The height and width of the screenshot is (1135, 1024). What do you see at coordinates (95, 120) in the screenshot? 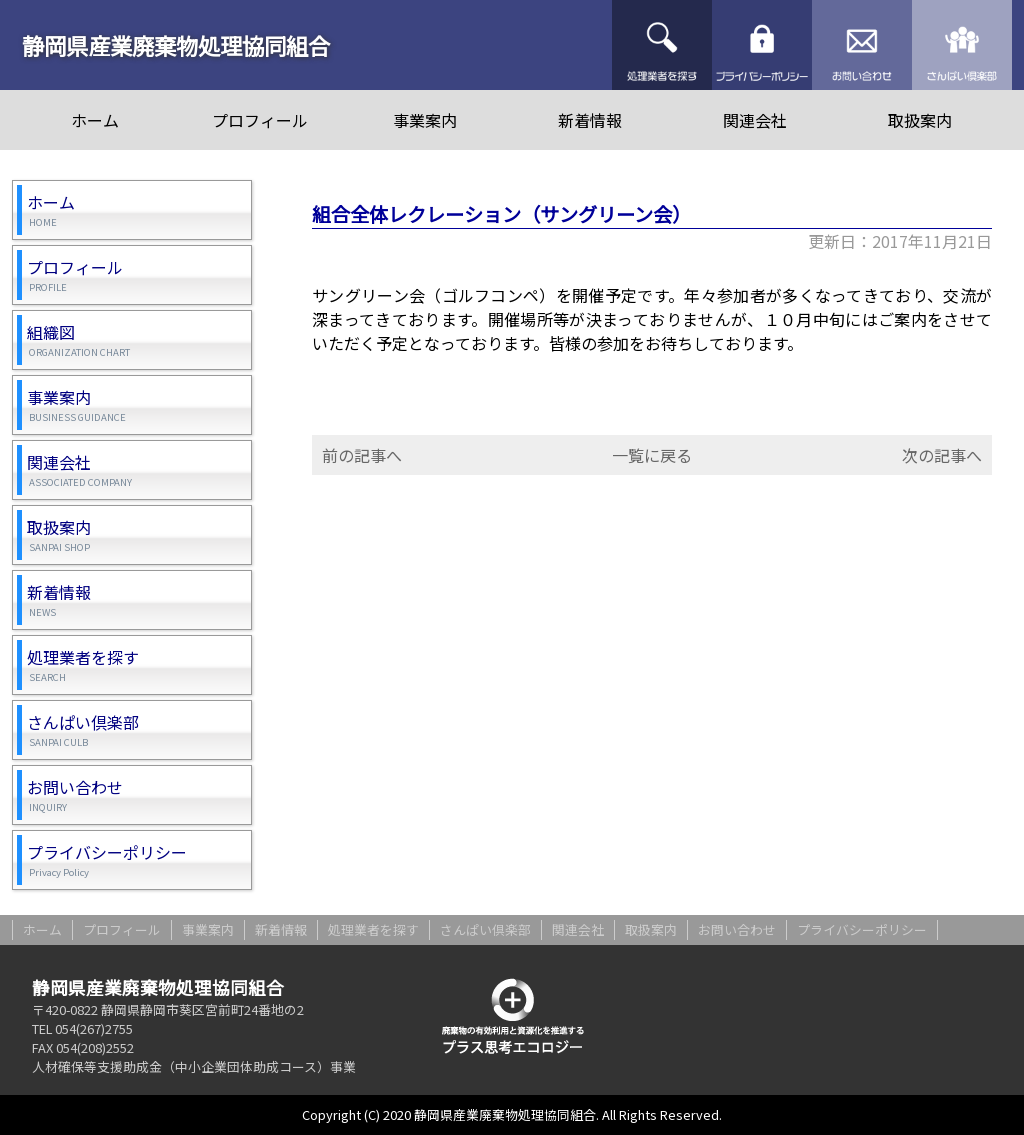
I see `ホーム` at bounding box center [95, 120].